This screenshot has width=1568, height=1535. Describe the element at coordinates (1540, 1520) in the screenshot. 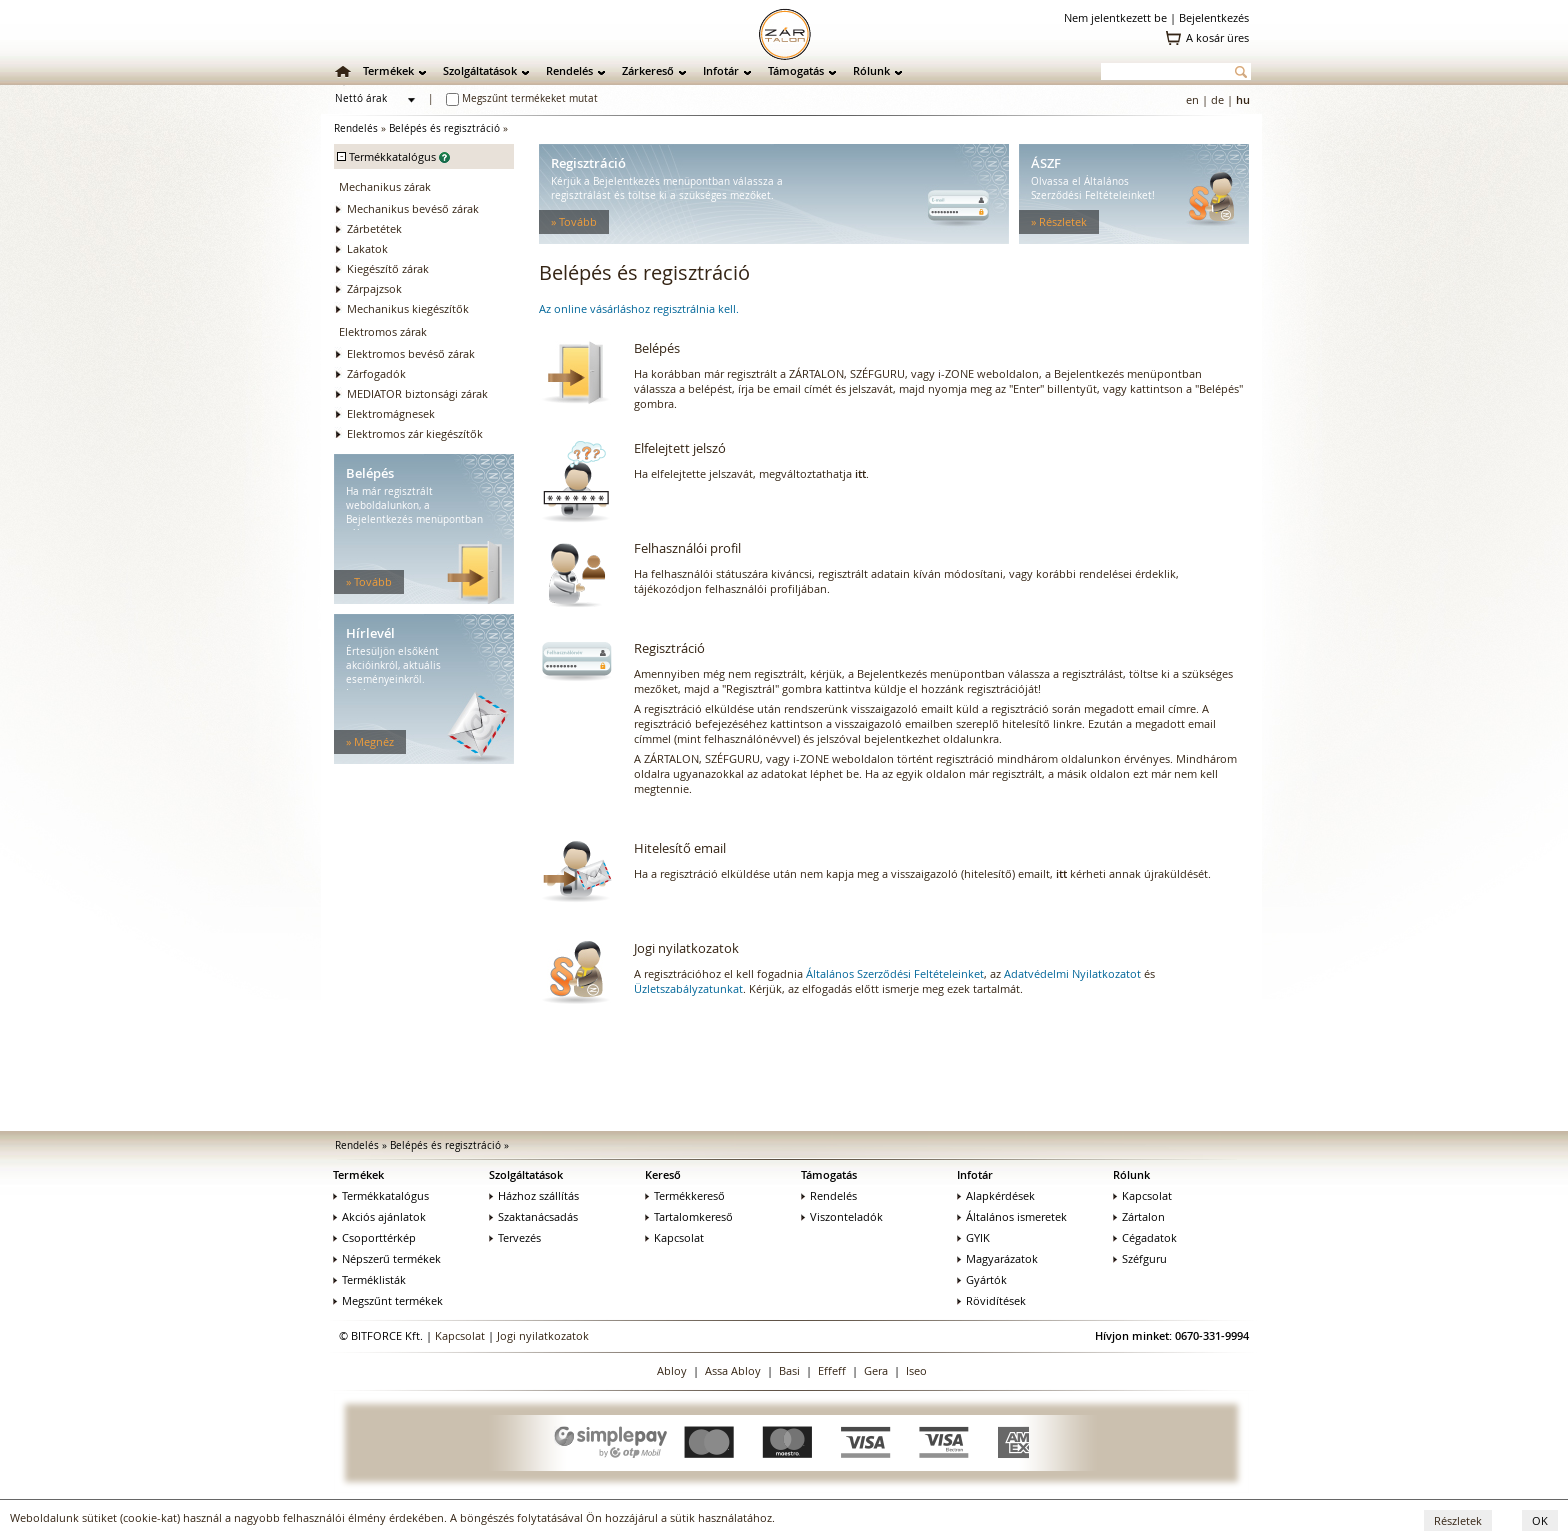

I see `OK` at that location.